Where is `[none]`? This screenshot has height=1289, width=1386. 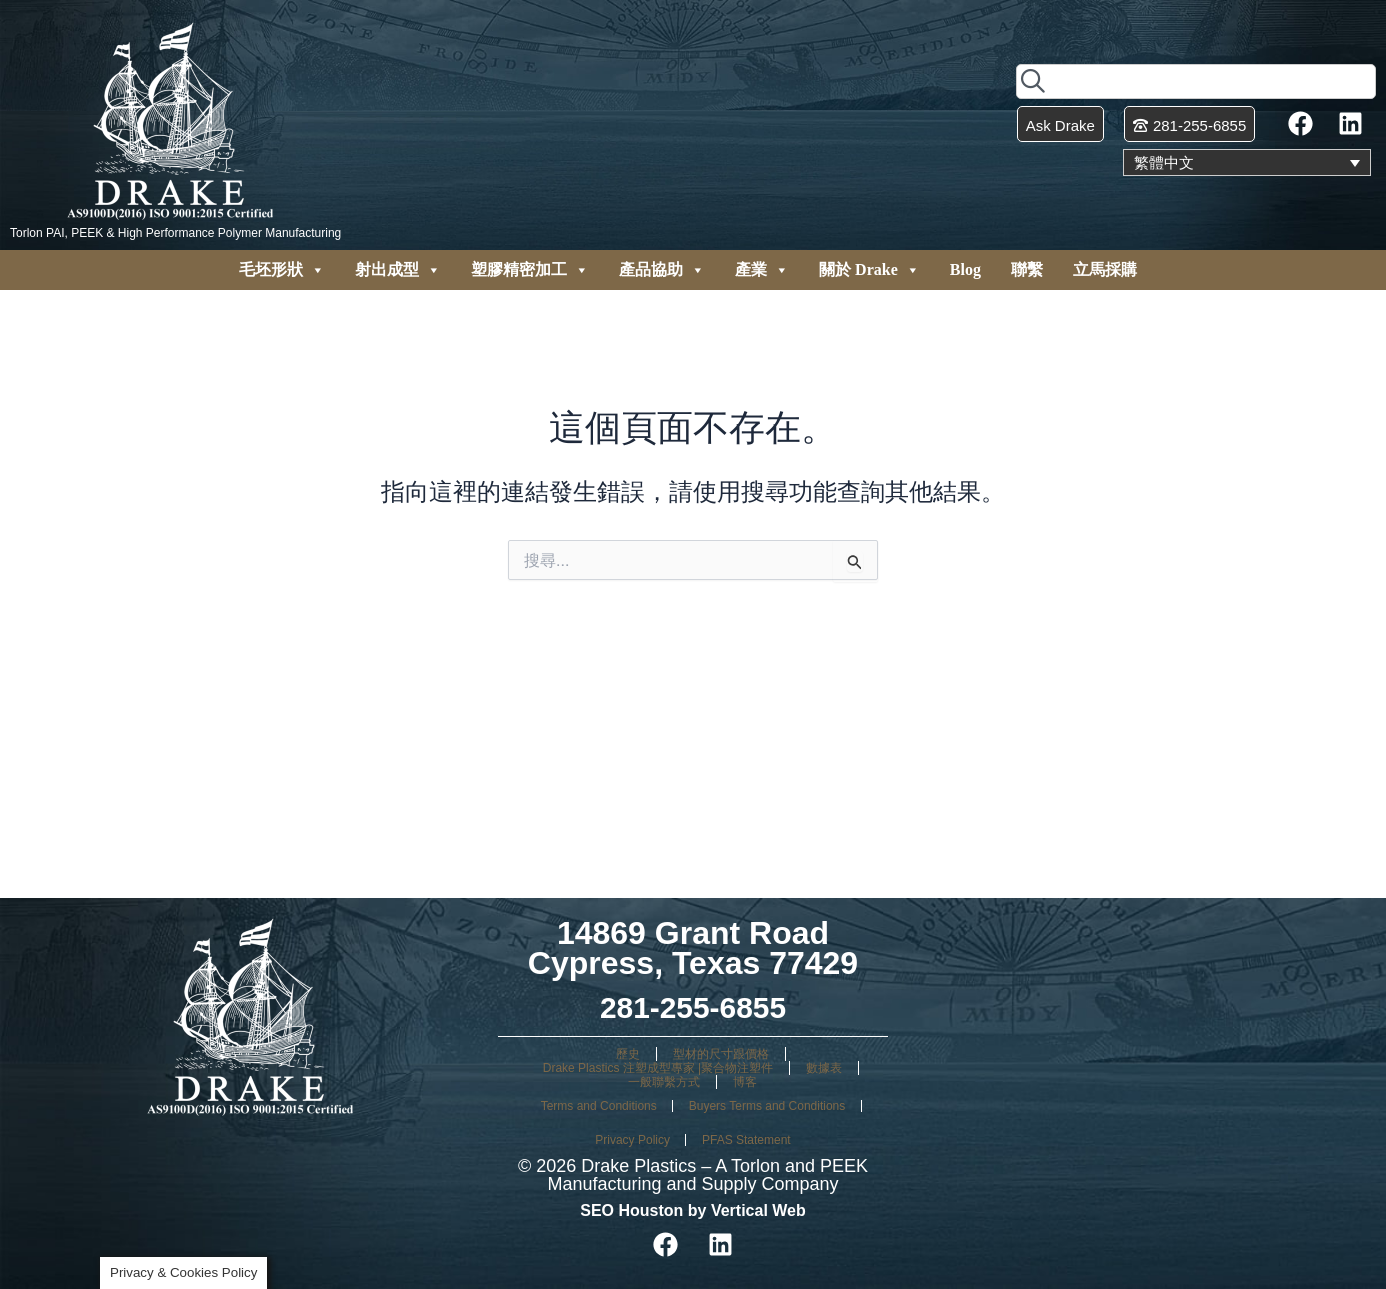
[none] is located at coordinates (1247, 163).